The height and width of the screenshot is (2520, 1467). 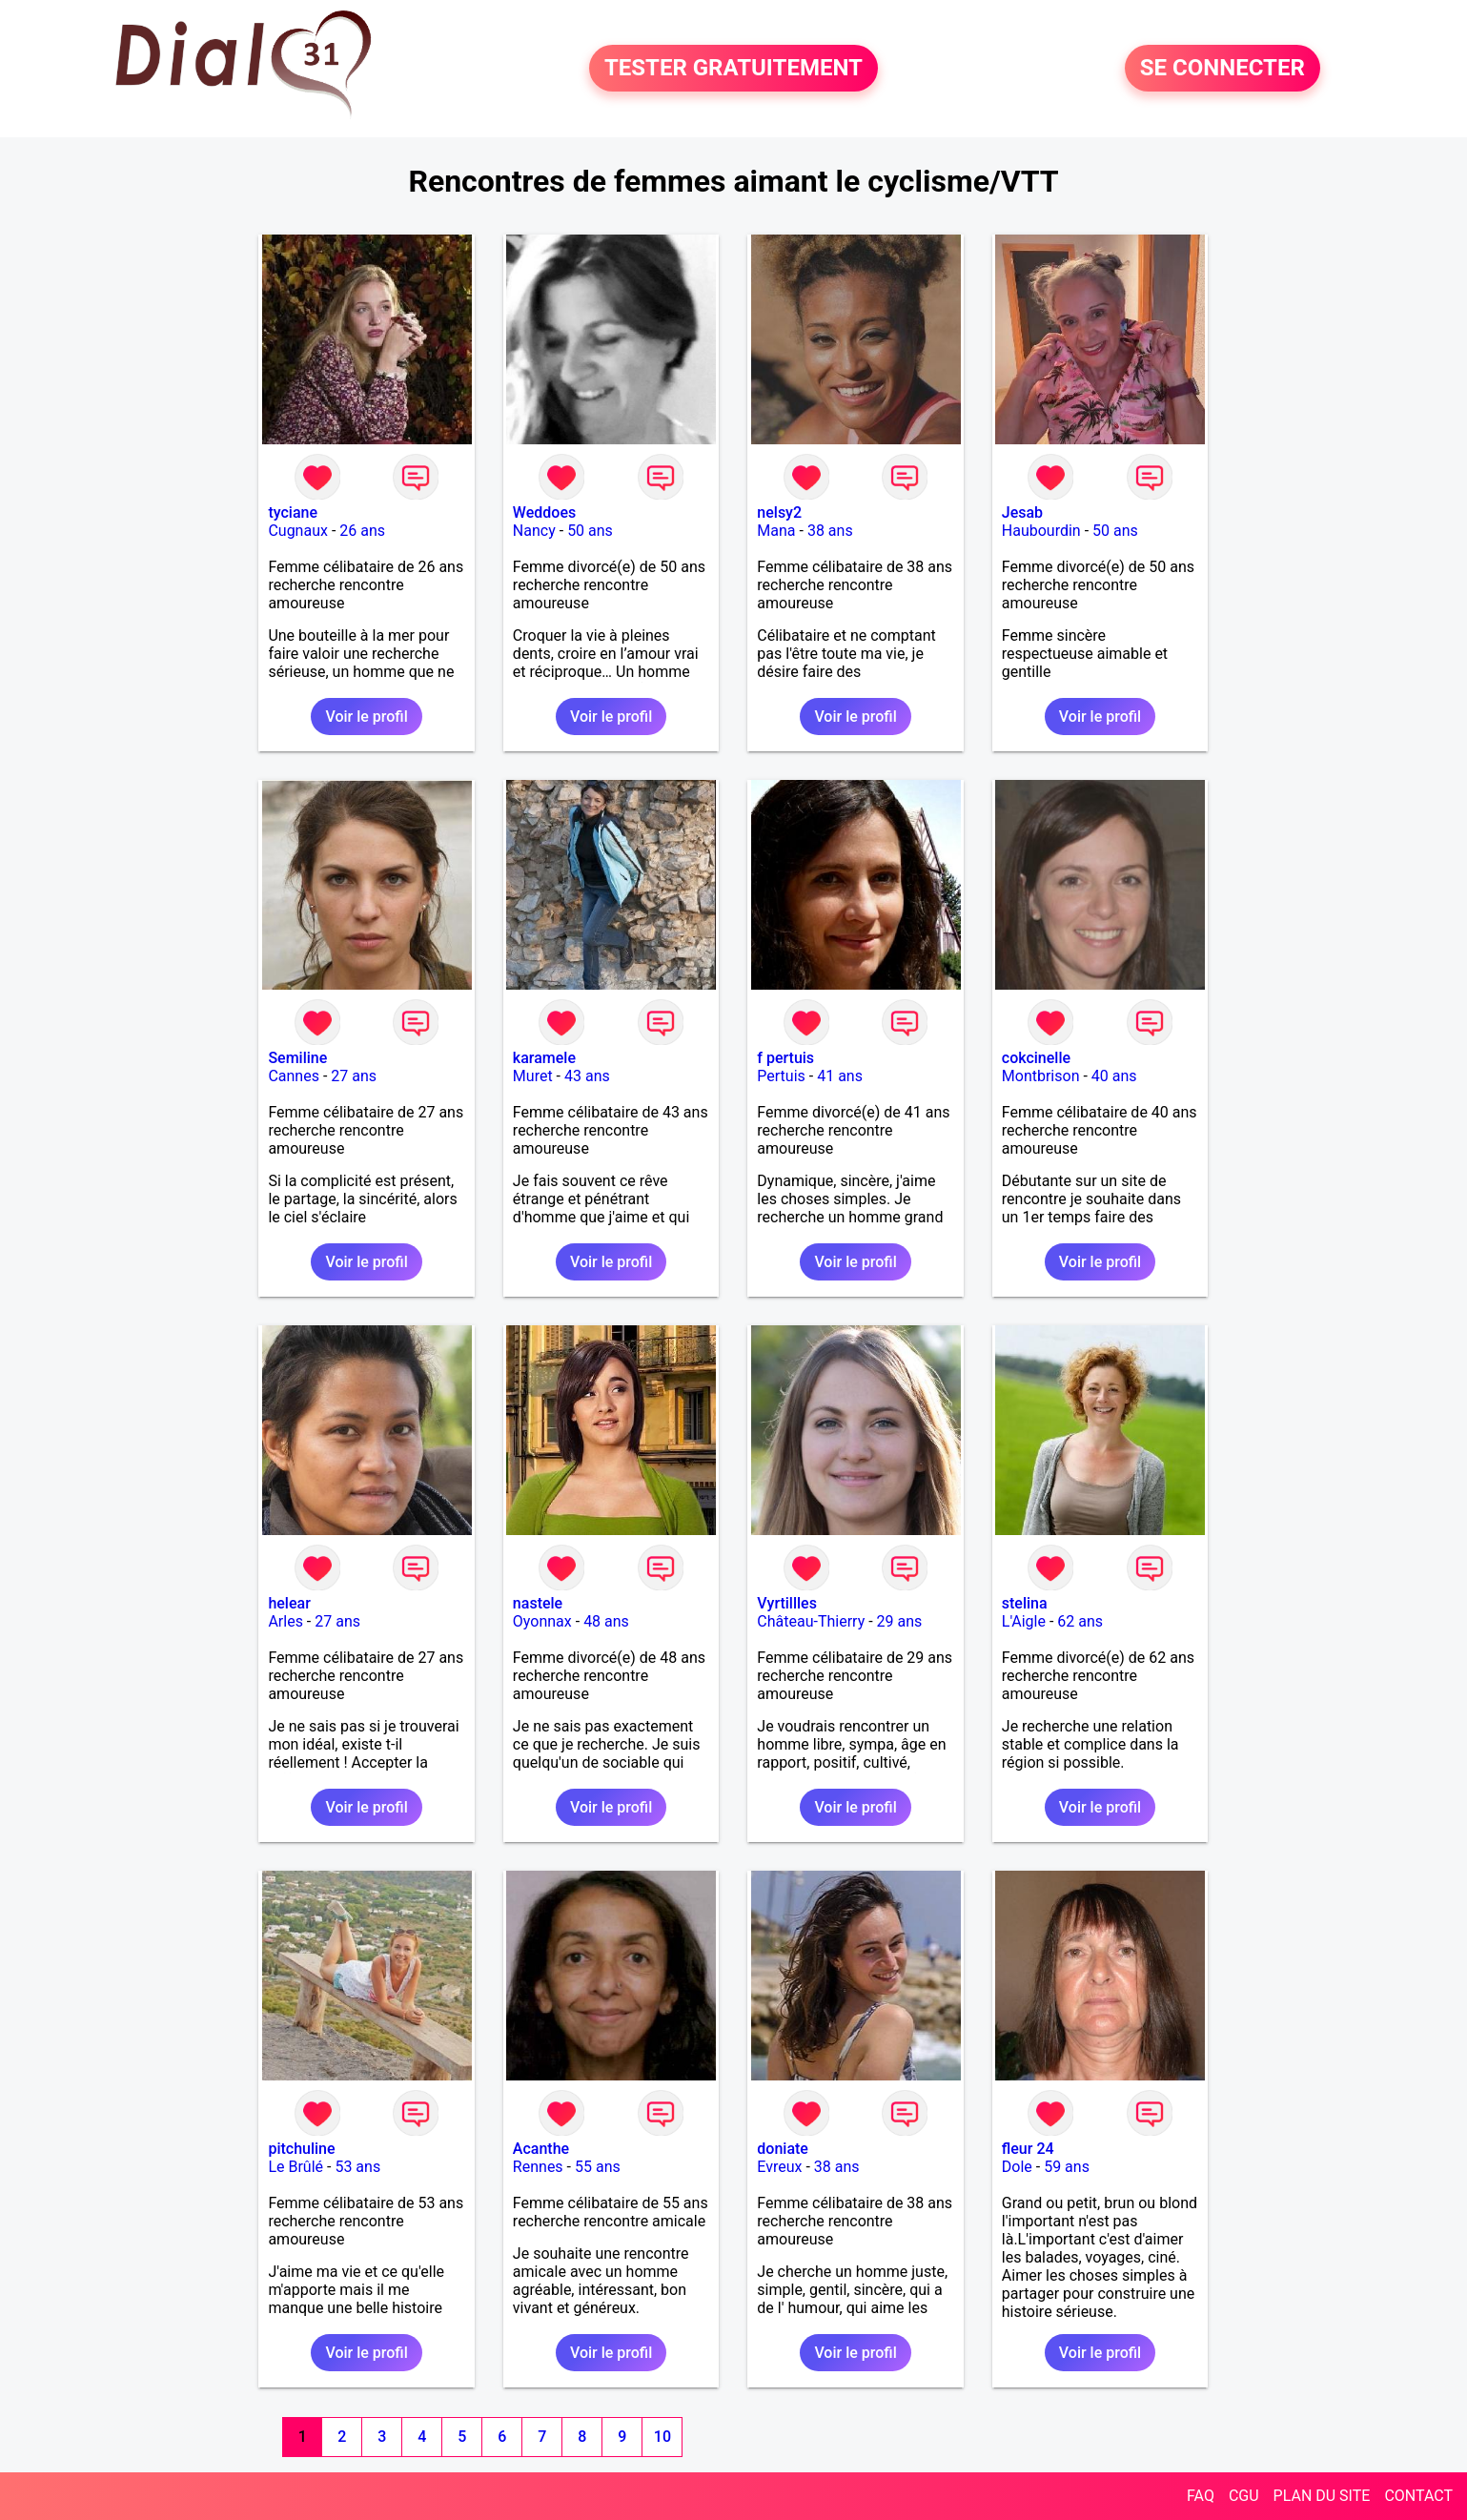 I want to click on Haubourdin, so click(x=1041, y=531).